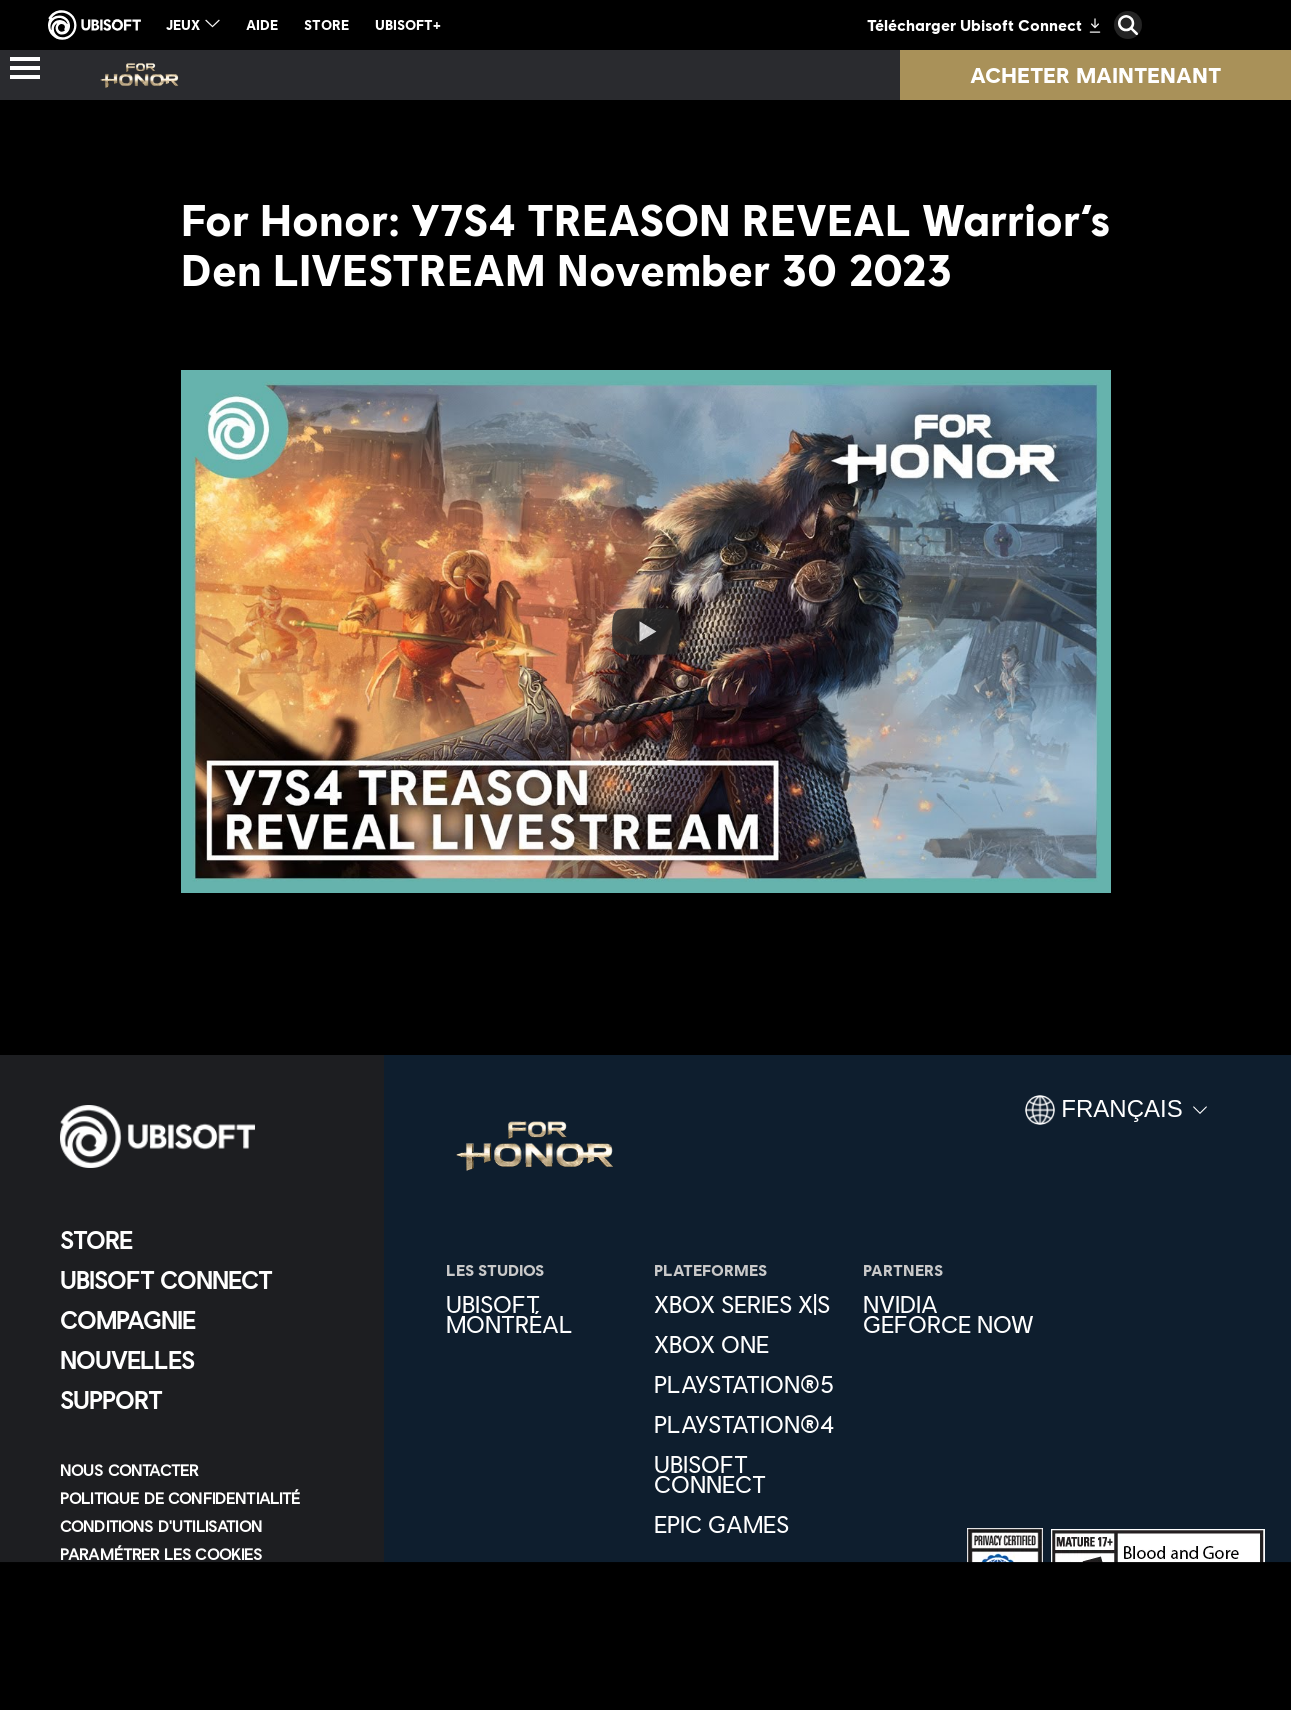 Image resolution: width=1291 pixels, height=1710 pixels. I want to click on [Nouvelles], so click(204, 1360).